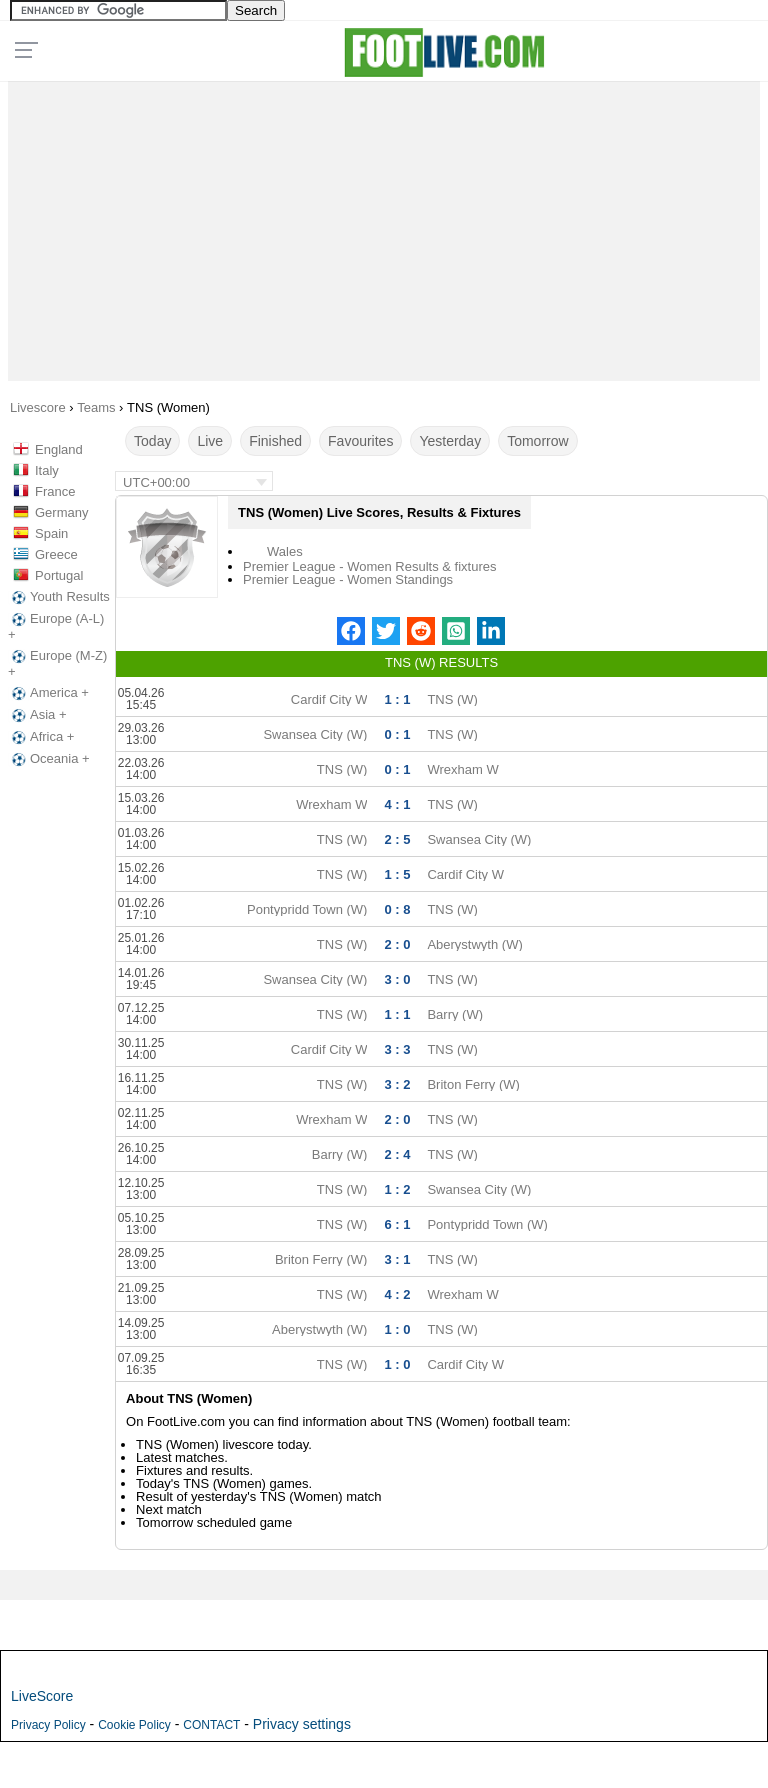  I want to click on CONTACT, so click(211, 1725).